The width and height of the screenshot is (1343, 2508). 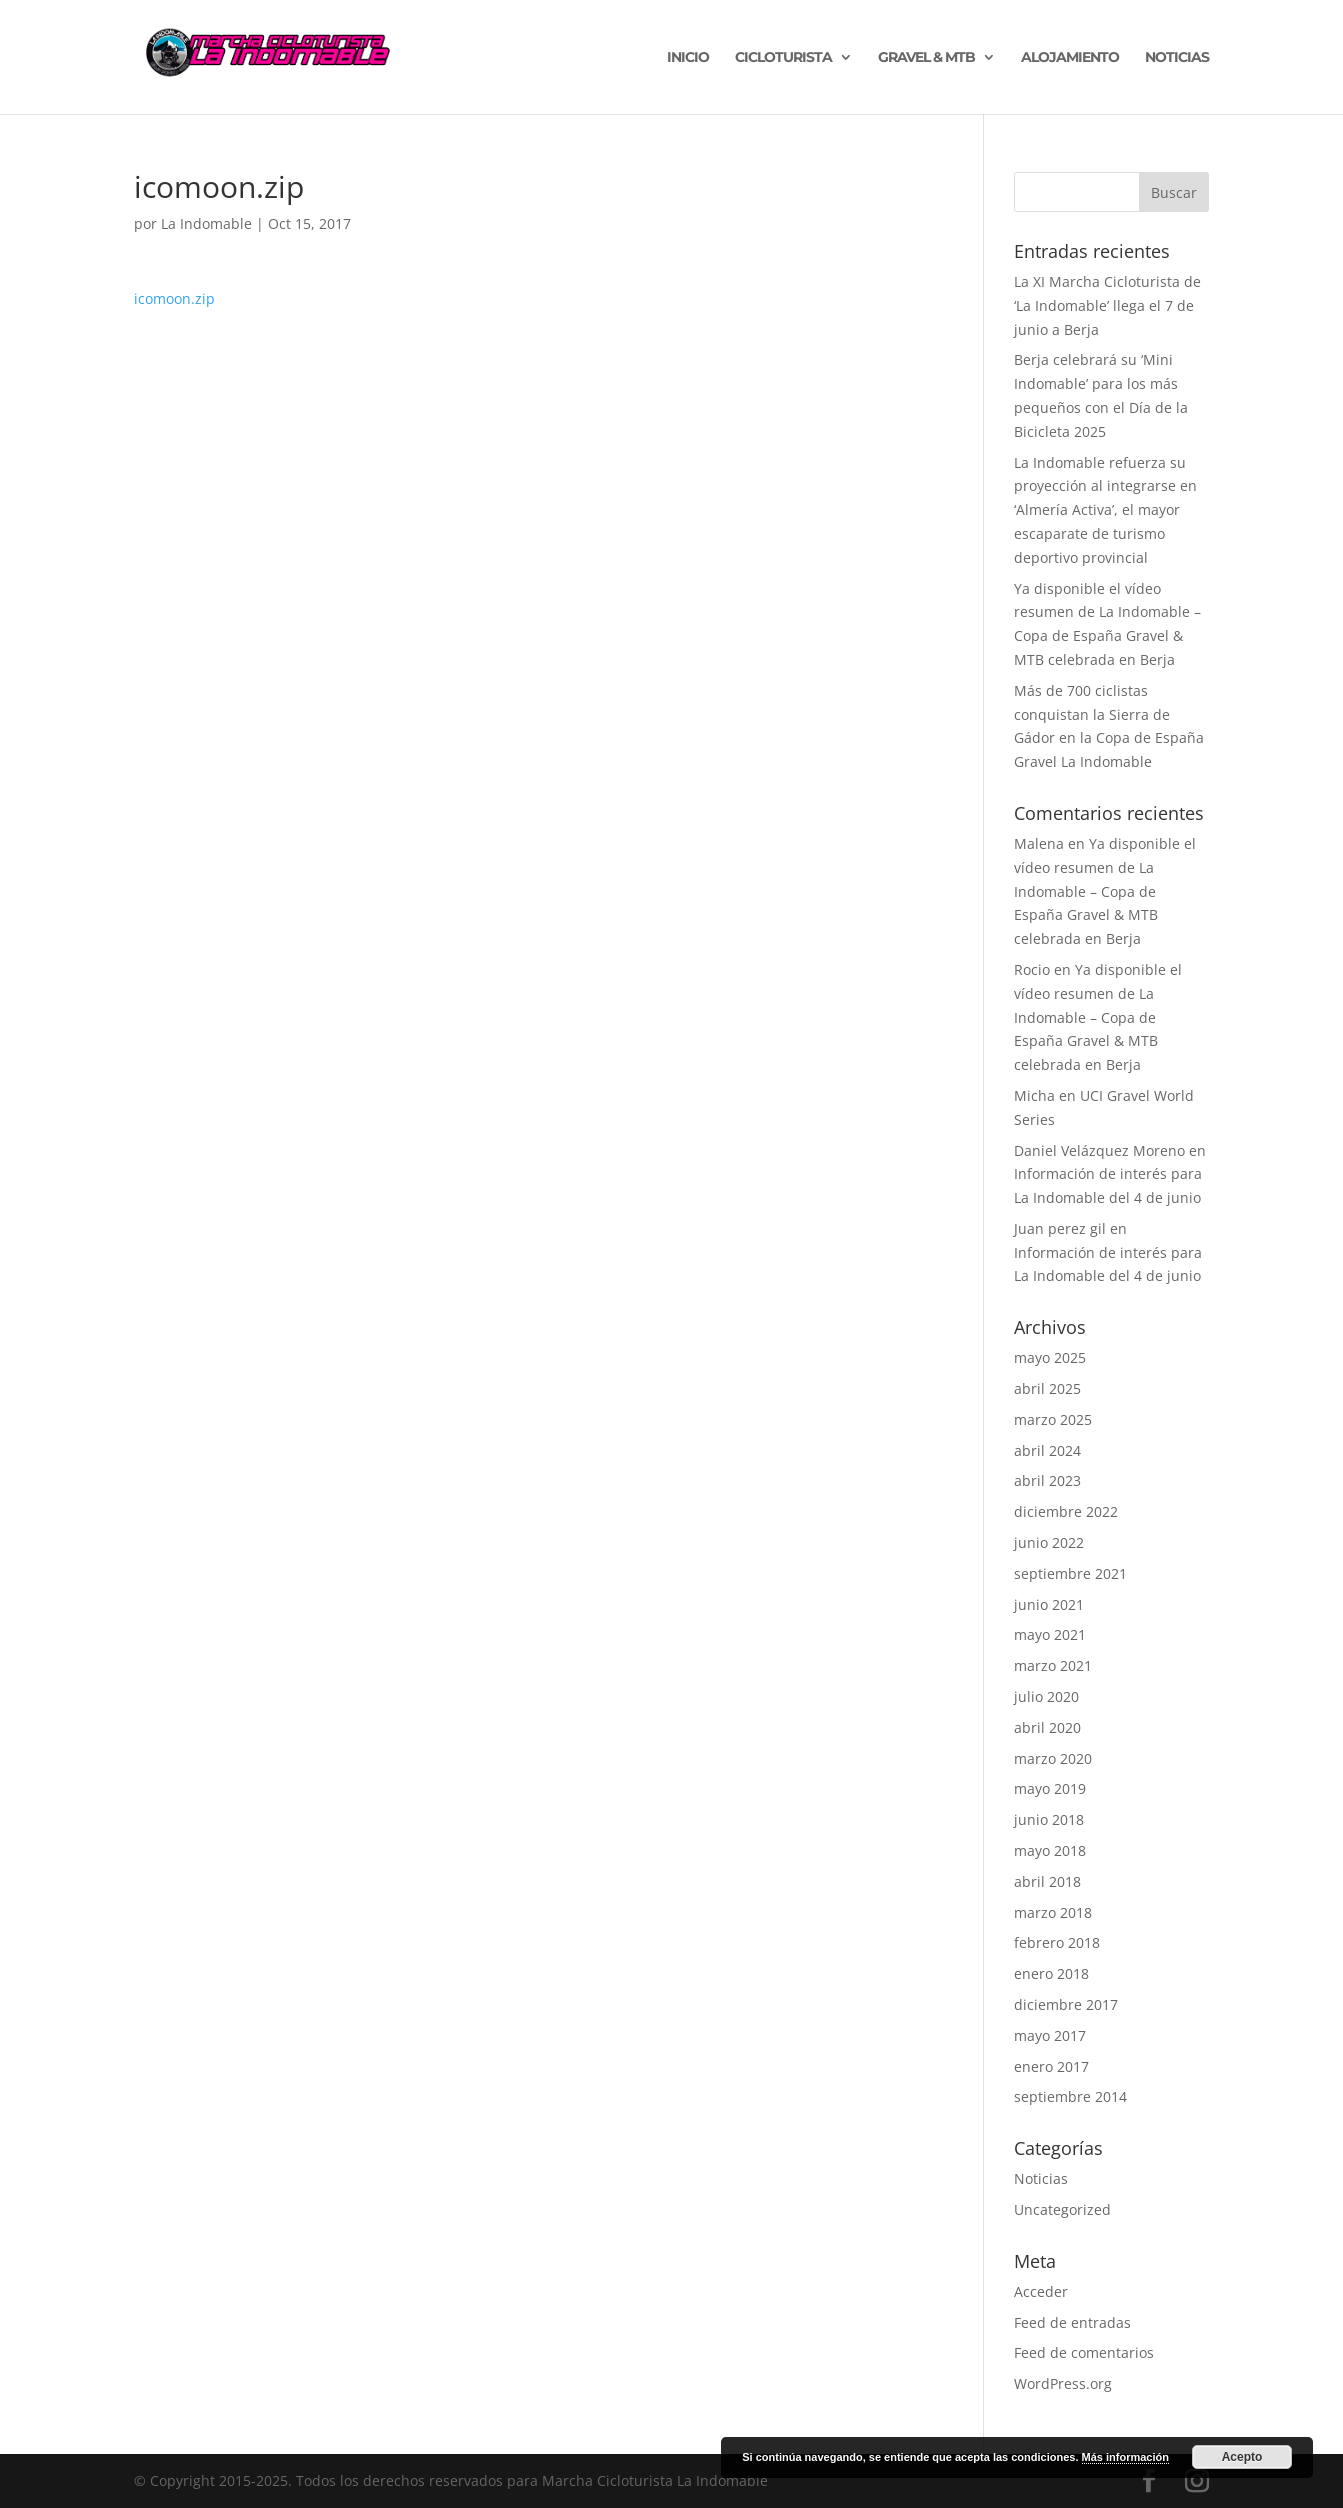 I want to click on GRAVEL & MTB, so click(x=926, y=58).